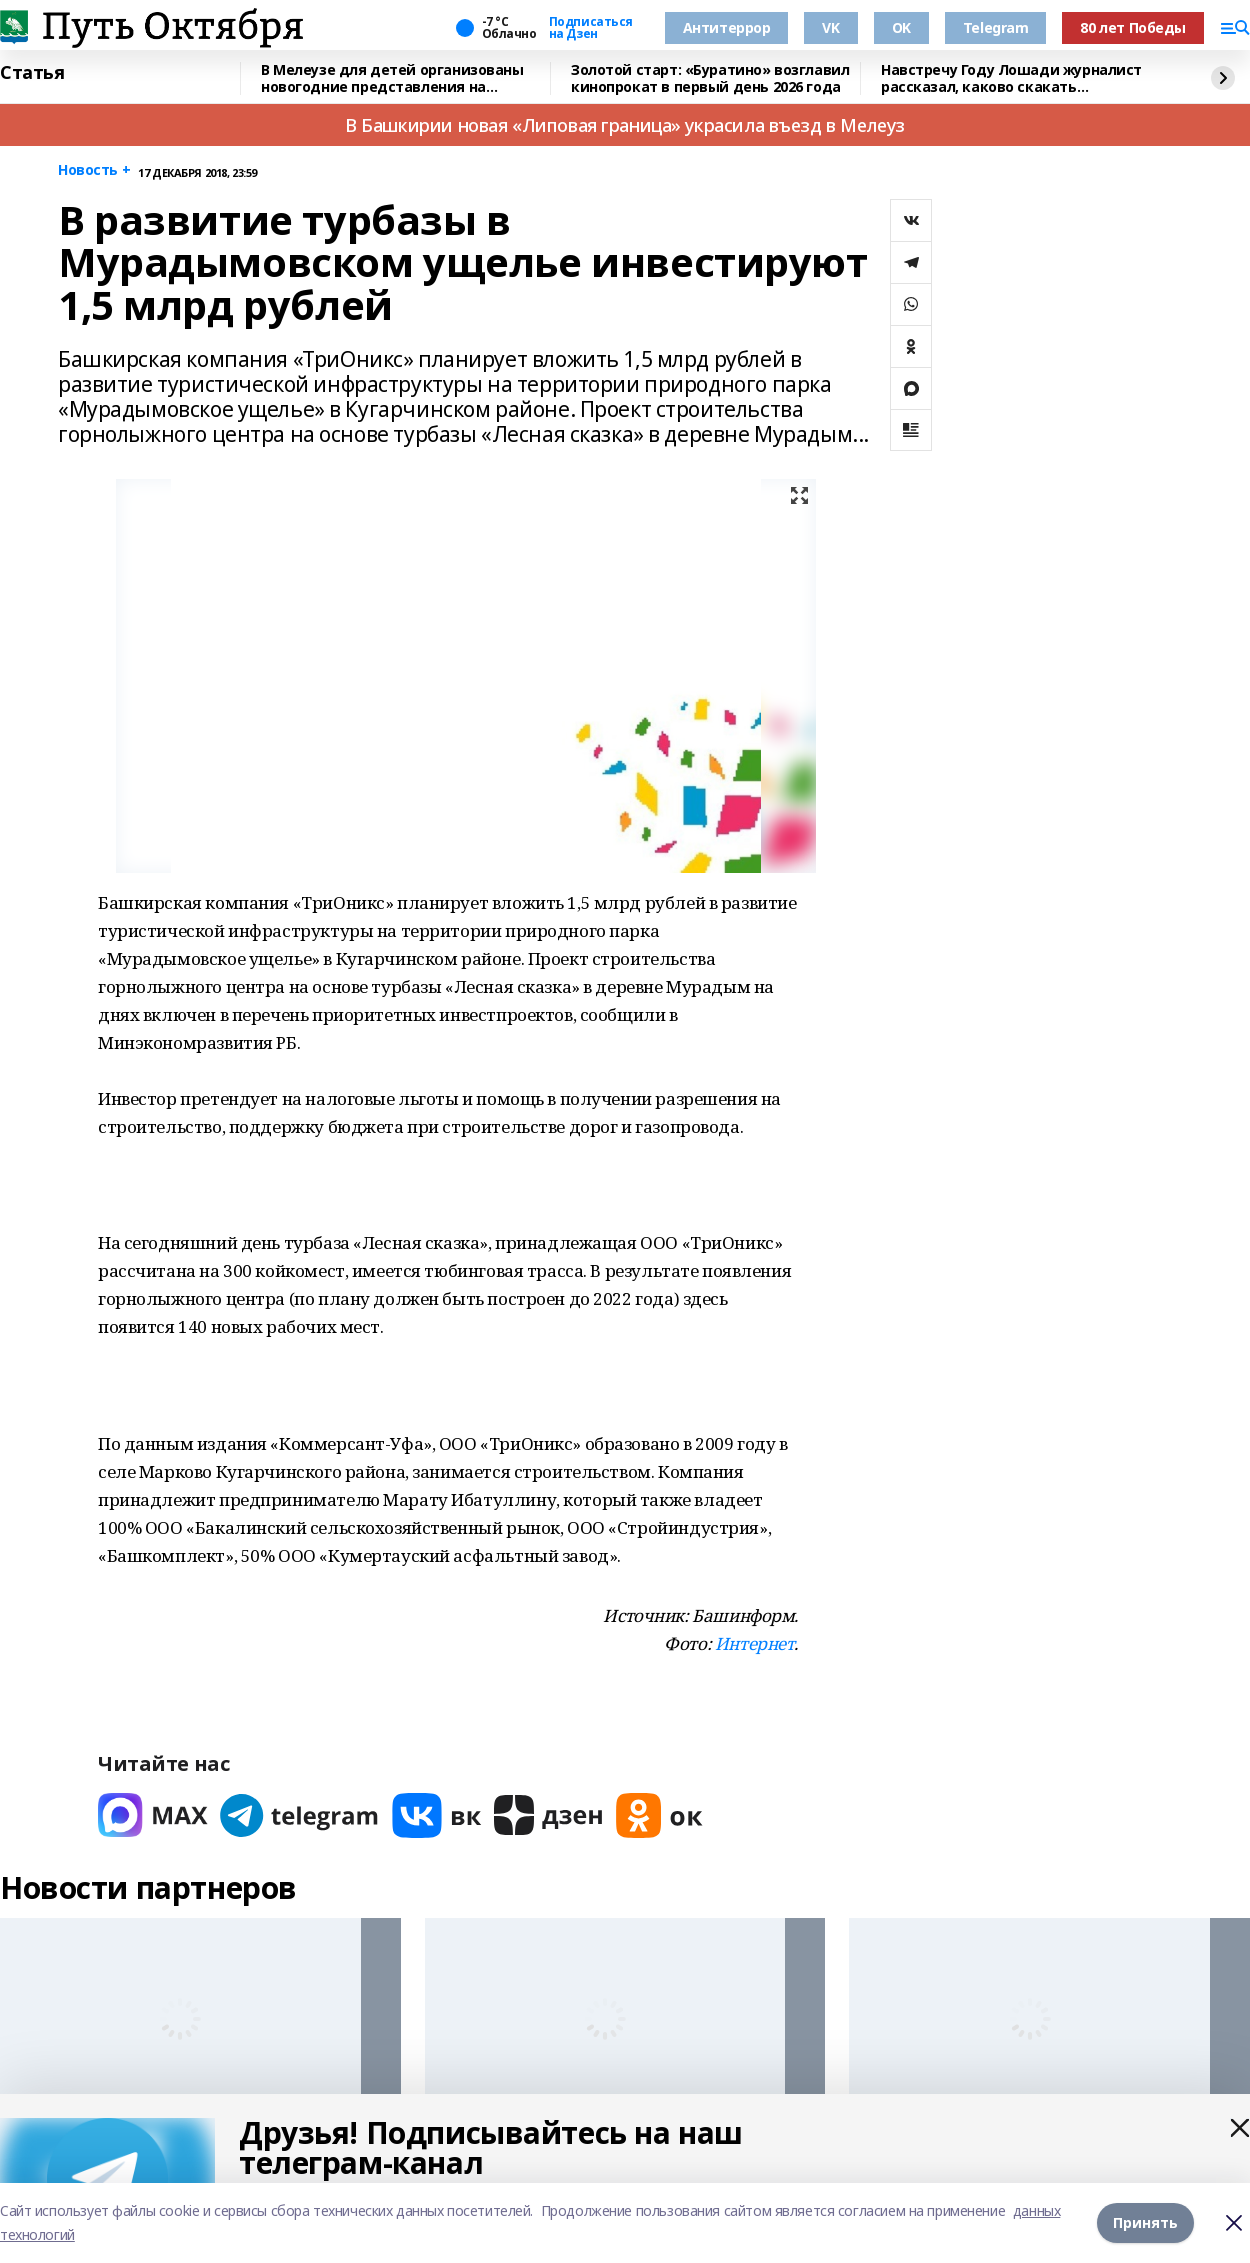 The height and width of the screenshot is (2263, 1250). Describe the element at coordinates (830, 27) in the screenshot. I see `VK` at that location.